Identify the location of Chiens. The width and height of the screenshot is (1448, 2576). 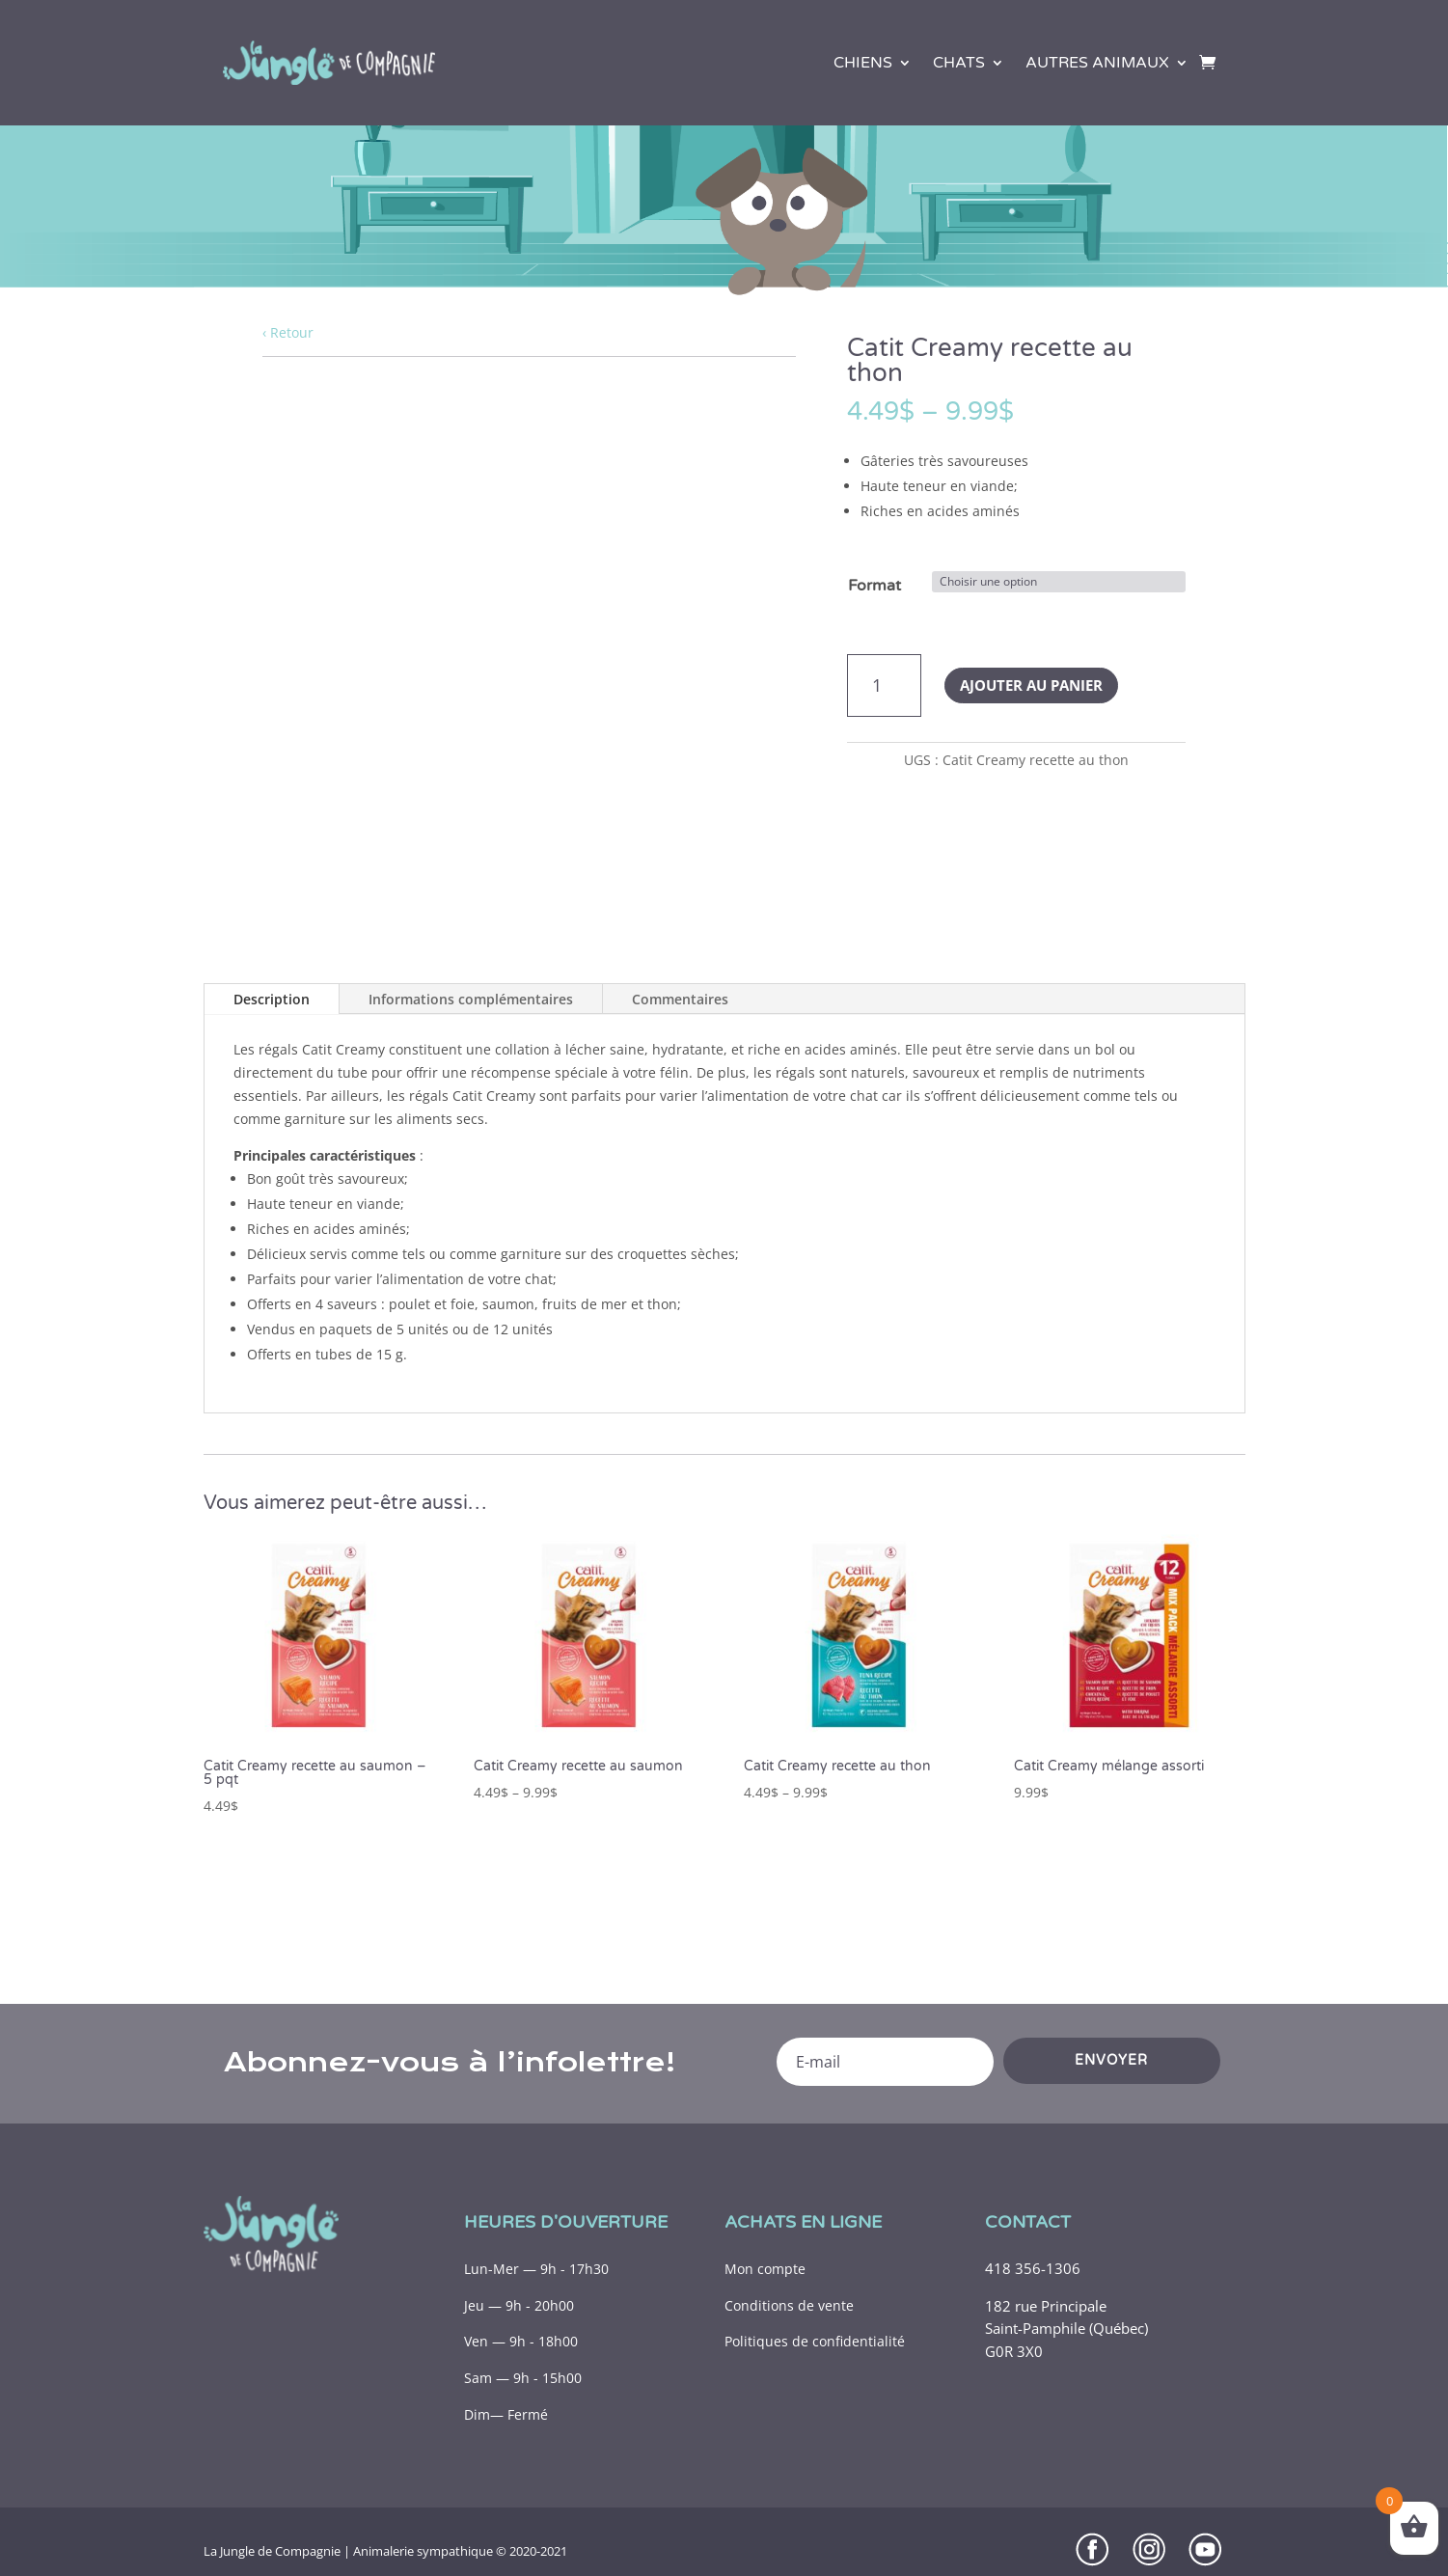
(862, 62).